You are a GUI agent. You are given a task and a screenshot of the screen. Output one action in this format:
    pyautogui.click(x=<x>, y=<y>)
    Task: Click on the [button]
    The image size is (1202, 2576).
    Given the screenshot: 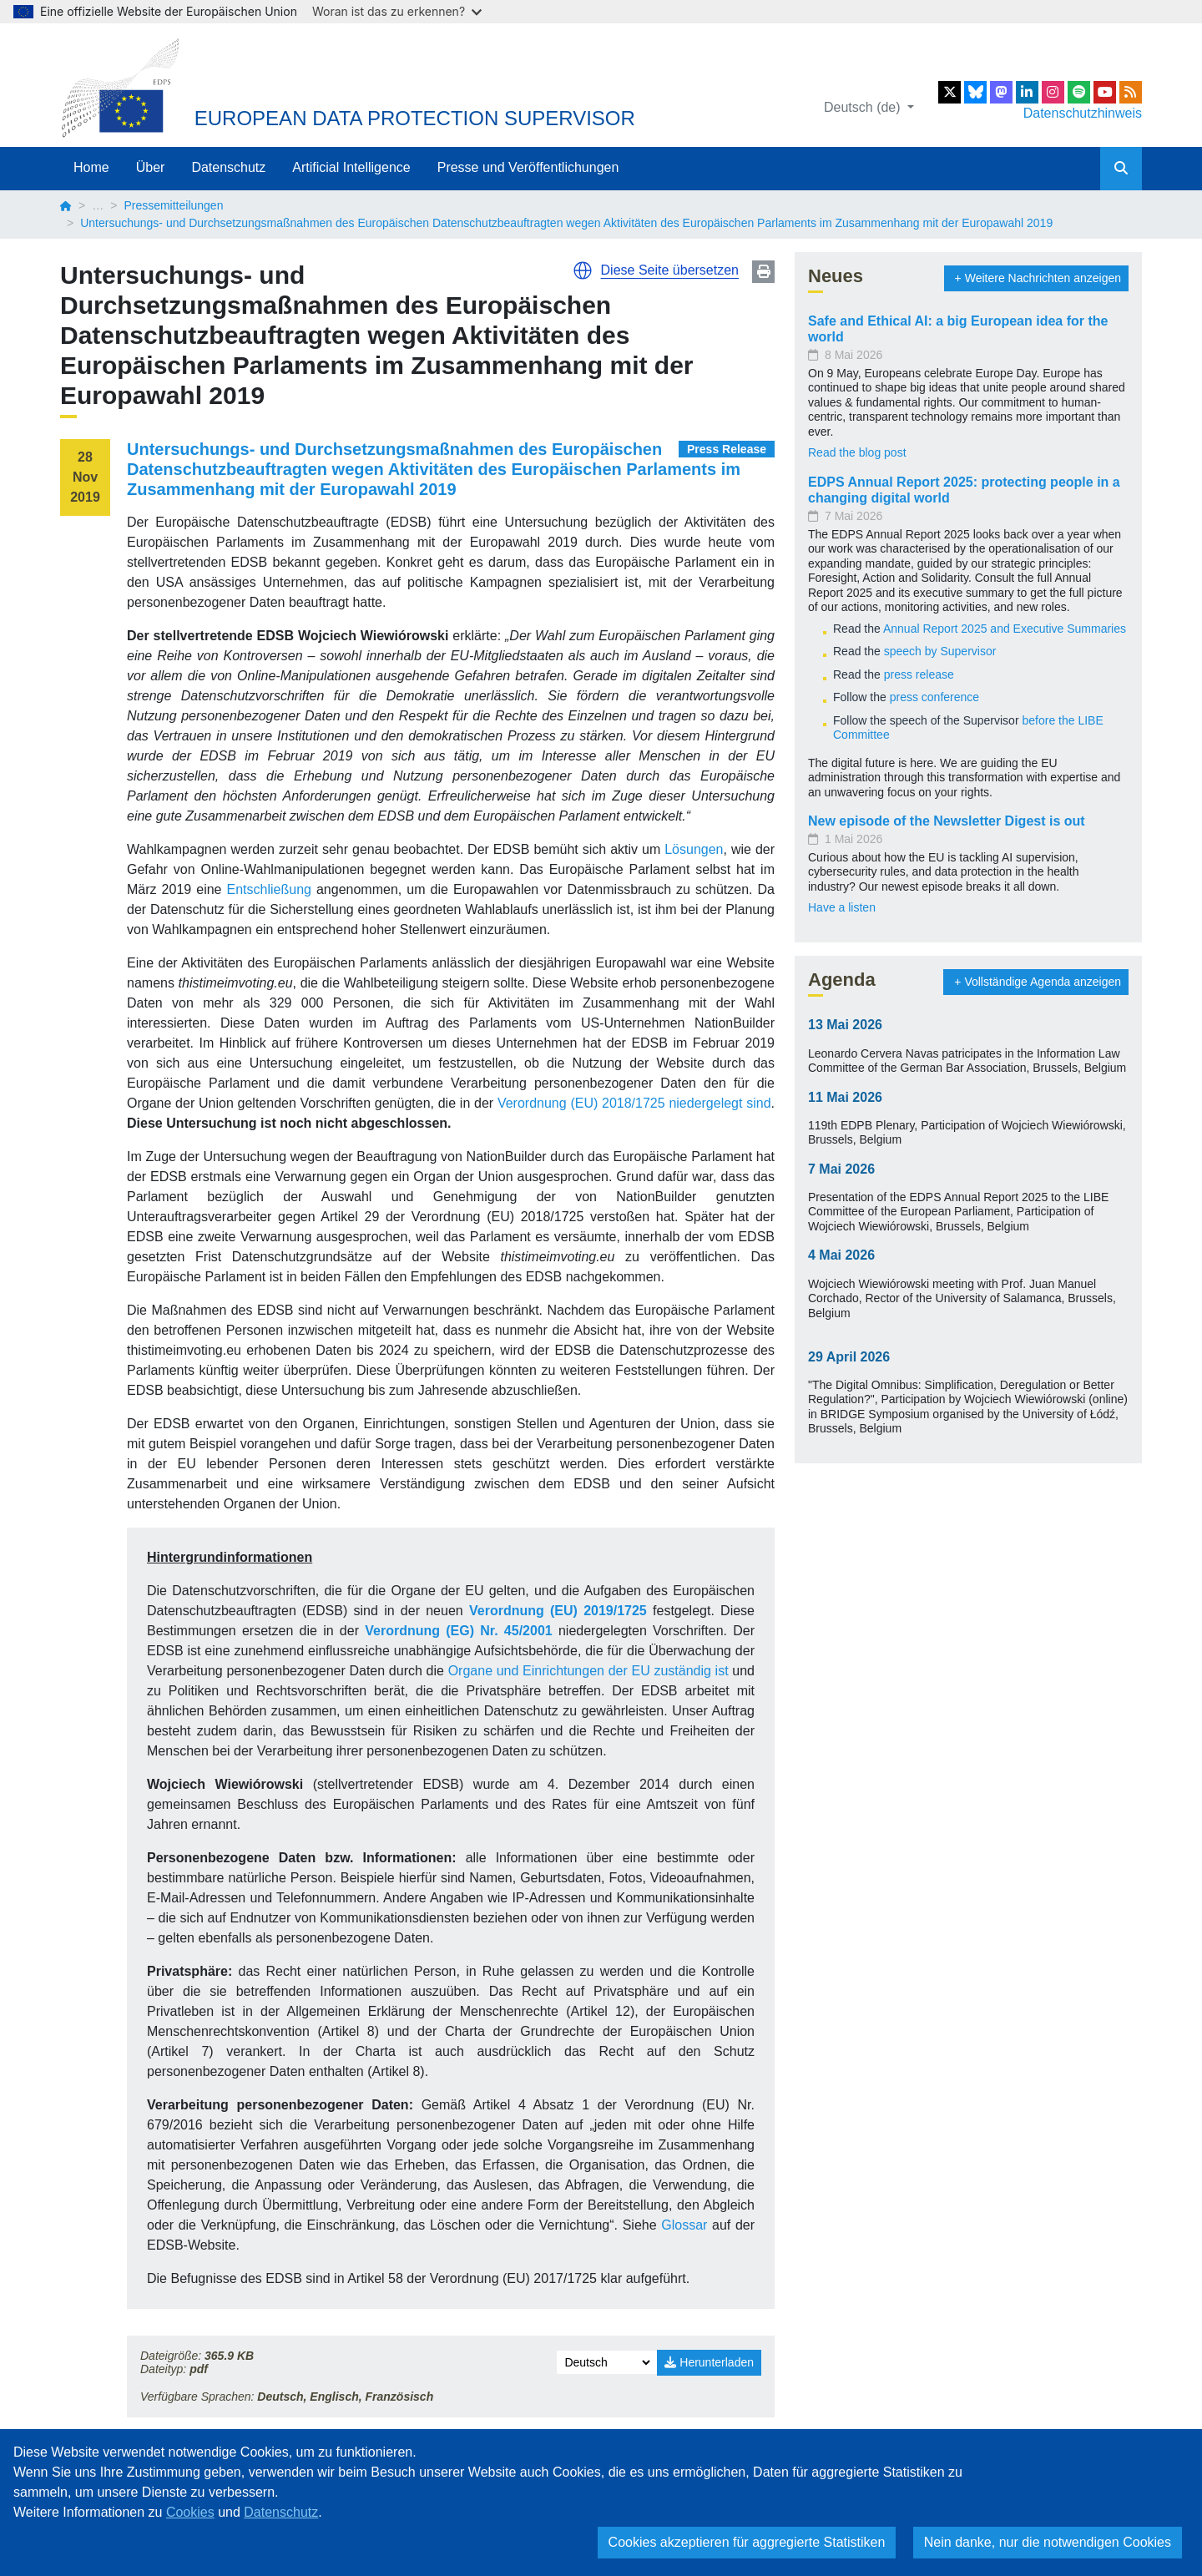 What is the action you would take?
    pyautogui.click(x=583, y=270)
    